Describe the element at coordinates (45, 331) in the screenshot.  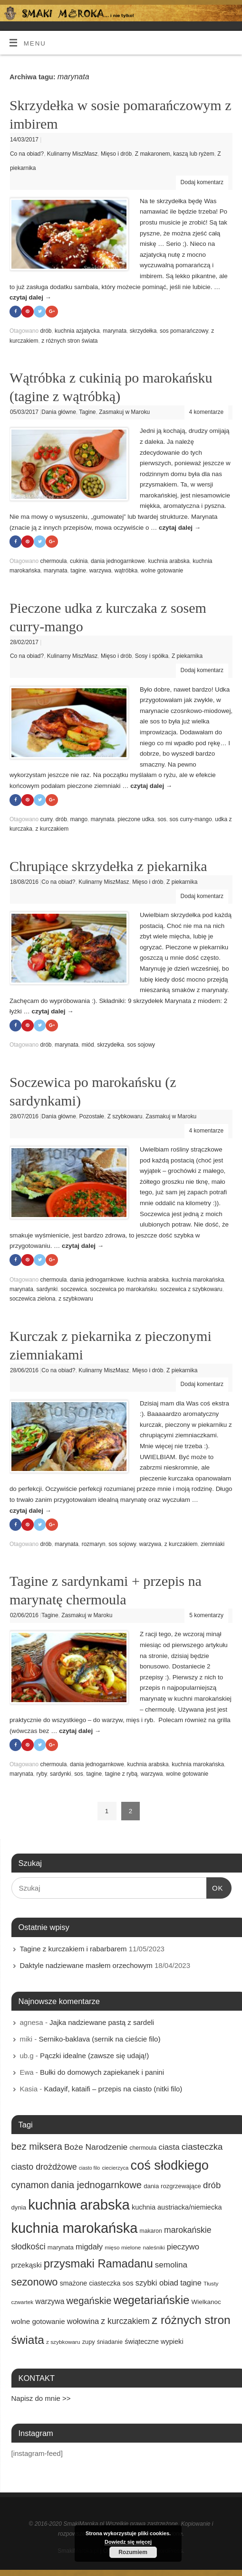
I see `drób` at that location.